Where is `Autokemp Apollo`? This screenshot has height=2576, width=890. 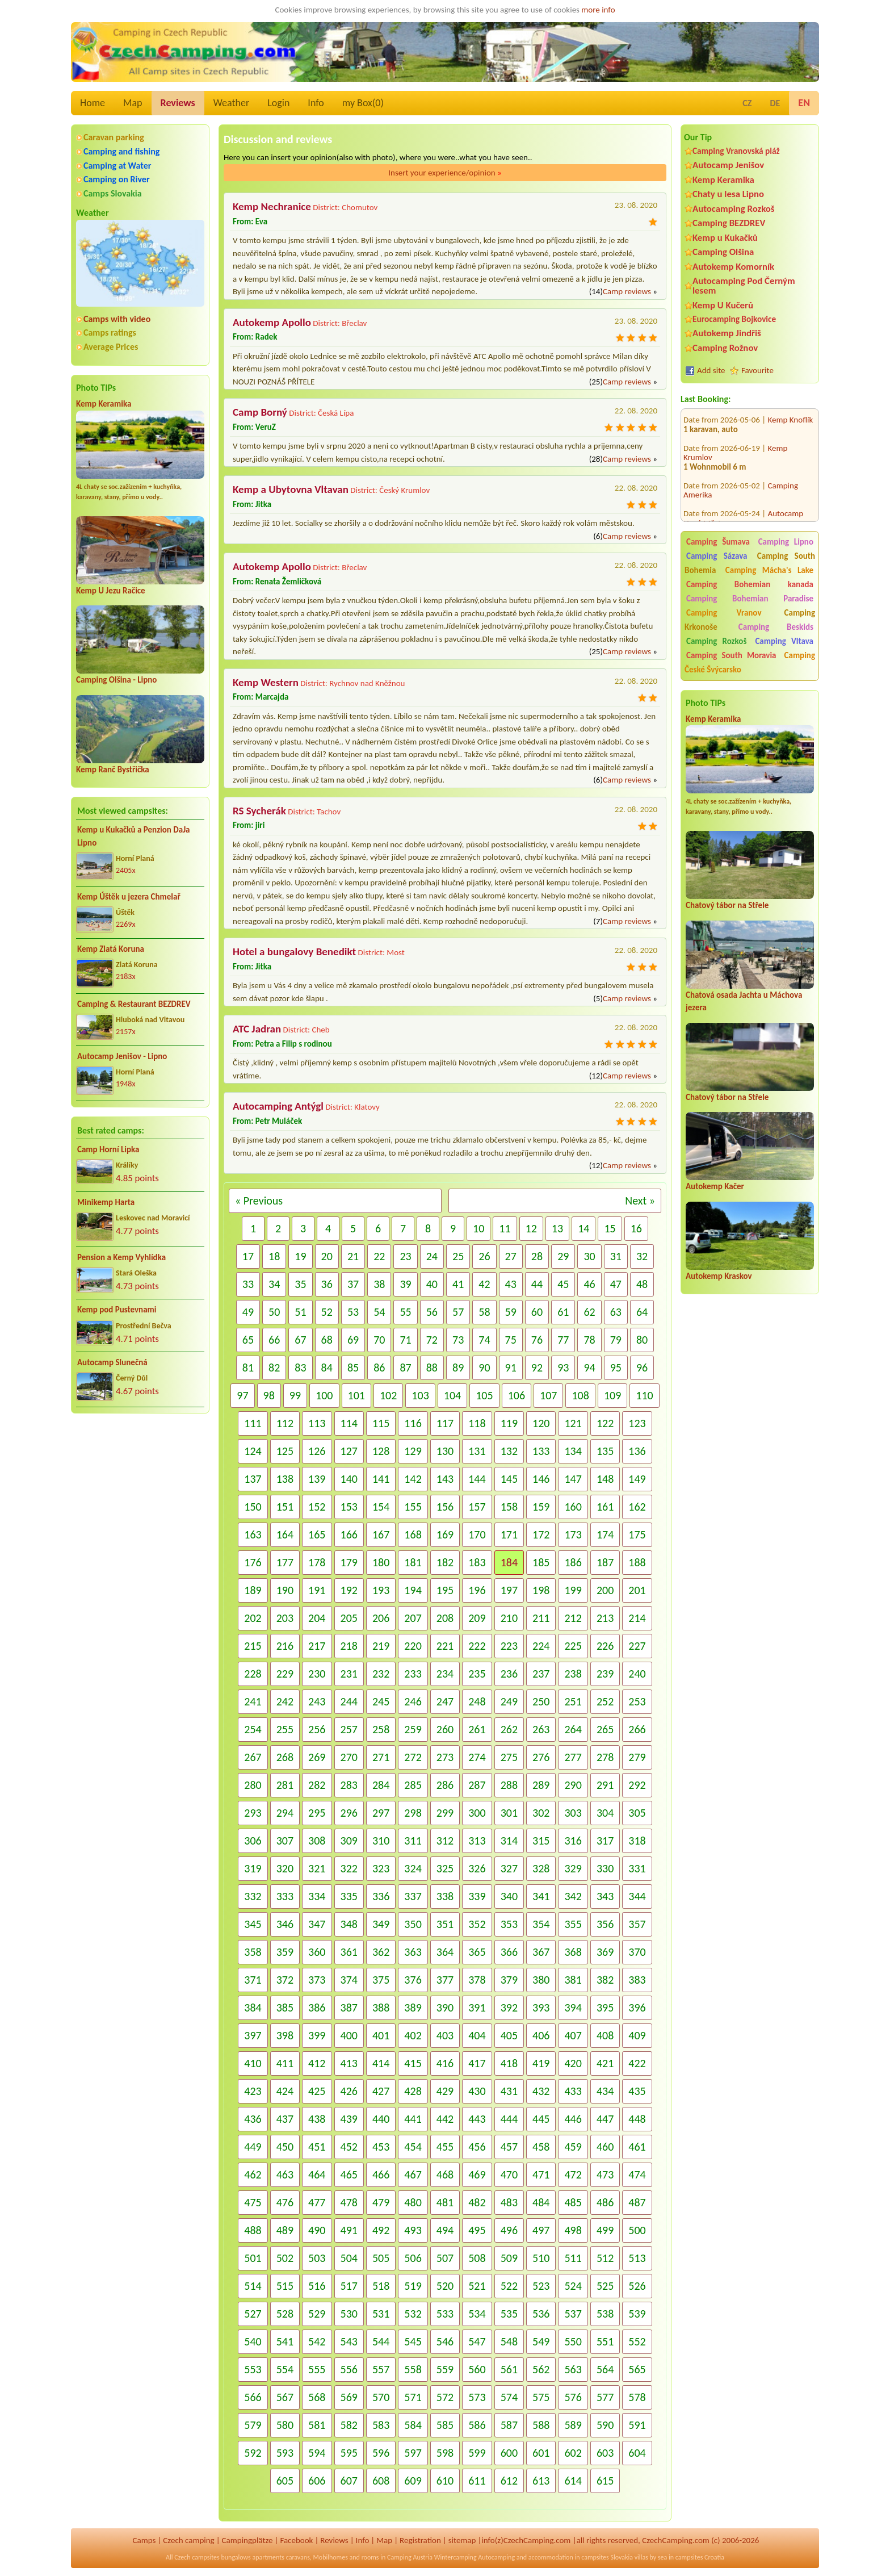
Autokemp Apollo is located at coordinates (272, 322).